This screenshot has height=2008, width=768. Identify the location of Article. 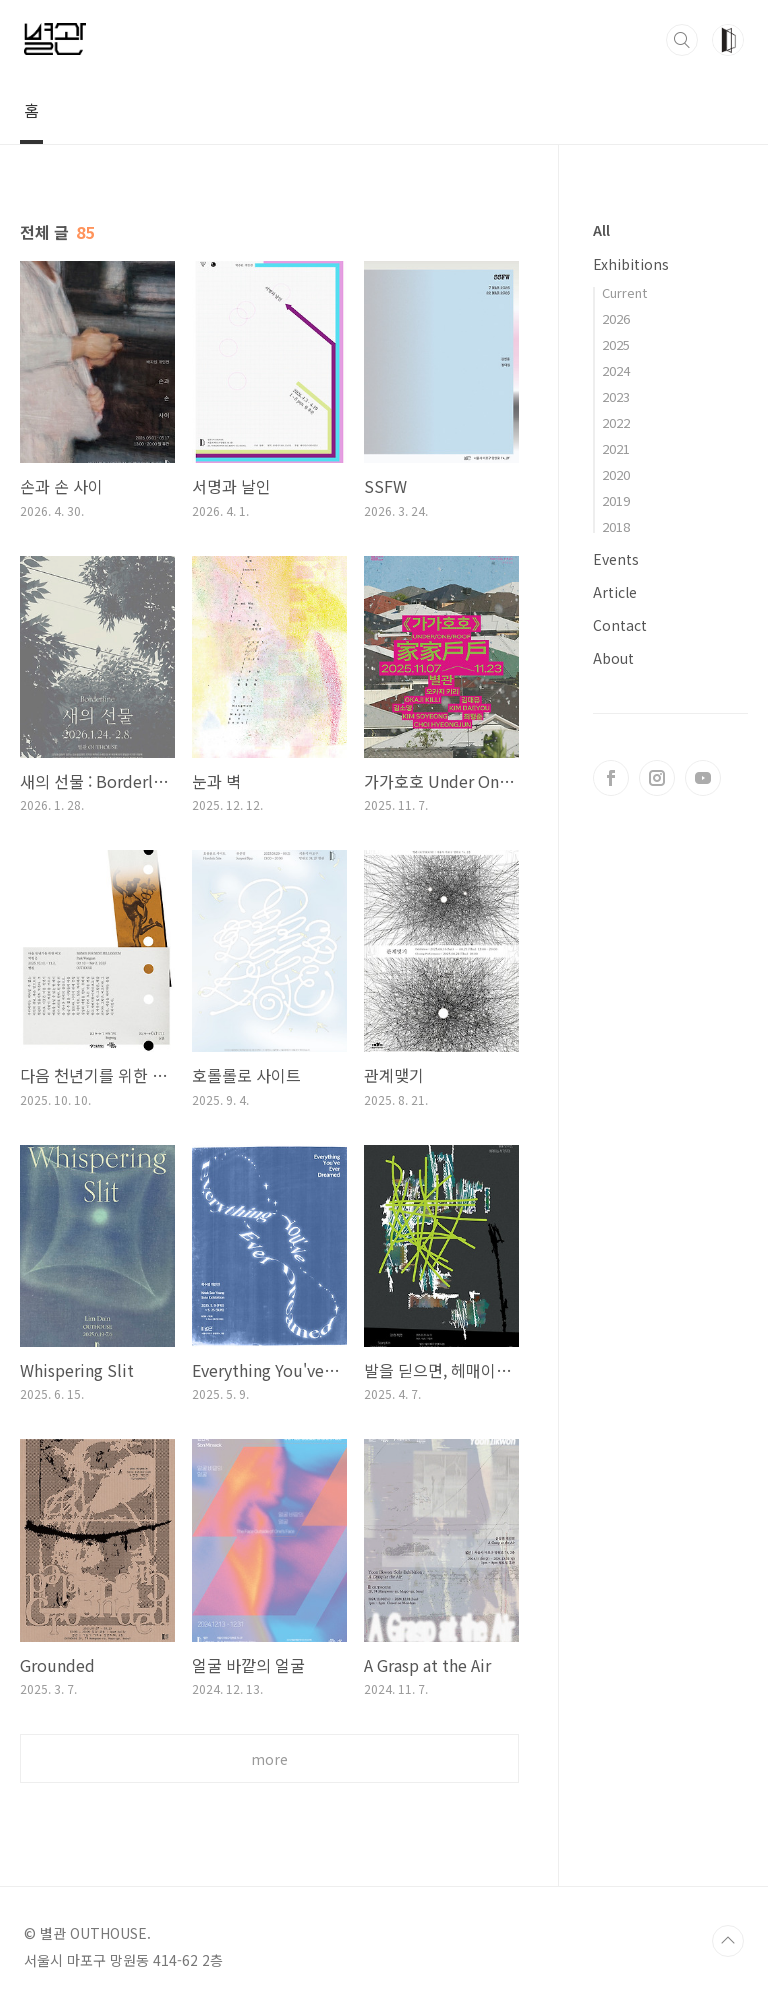
(615, 592).